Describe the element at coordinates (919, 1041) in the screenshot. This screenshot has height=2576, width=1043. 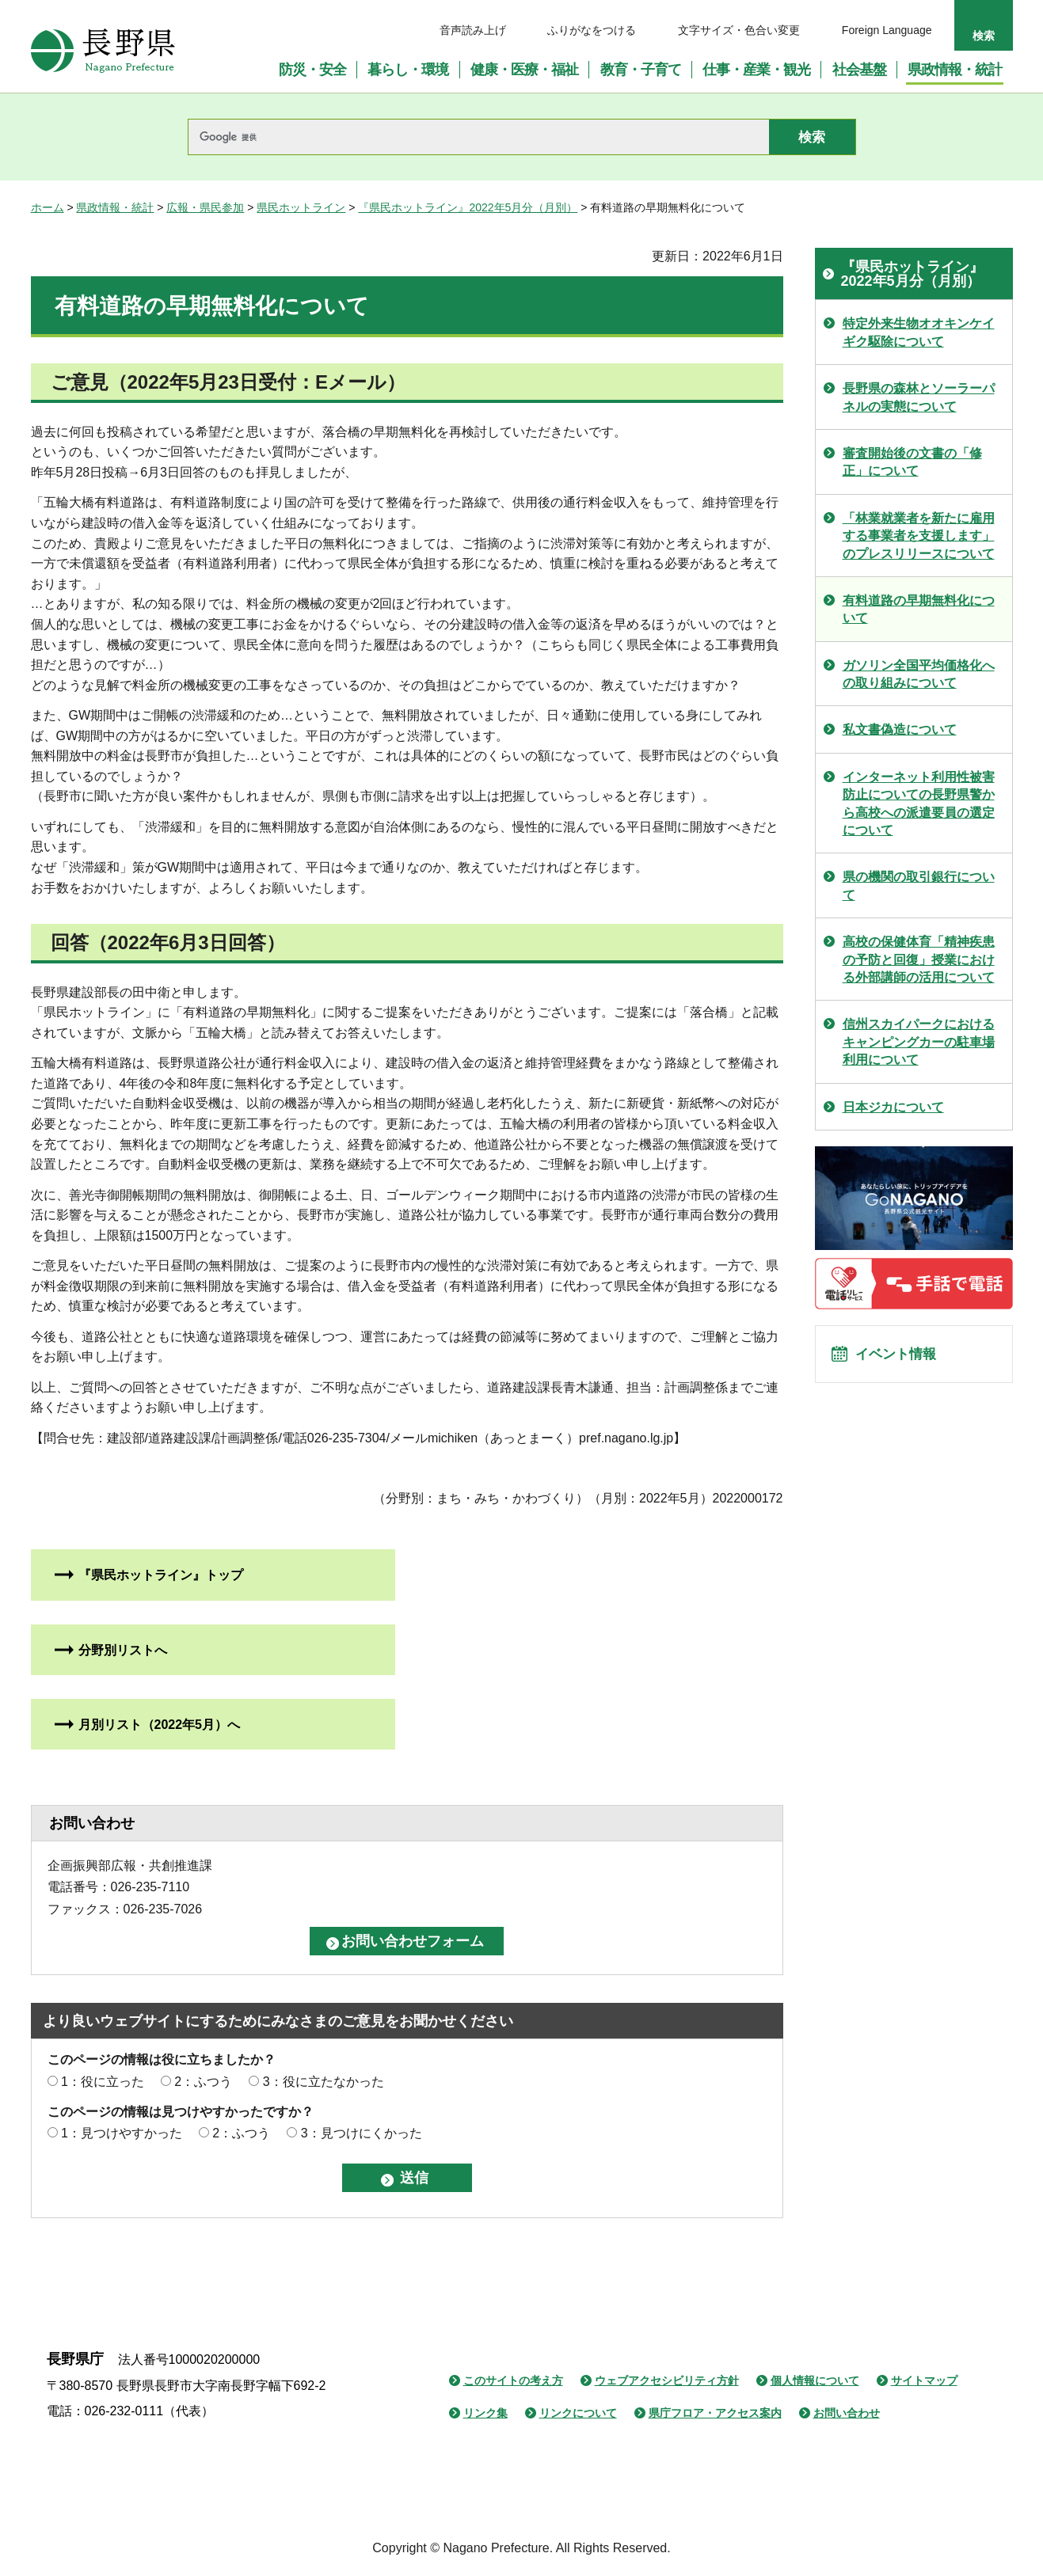
I see `信州スカイパークにおけるキャンピングカーの駐車場利用について` at that location.